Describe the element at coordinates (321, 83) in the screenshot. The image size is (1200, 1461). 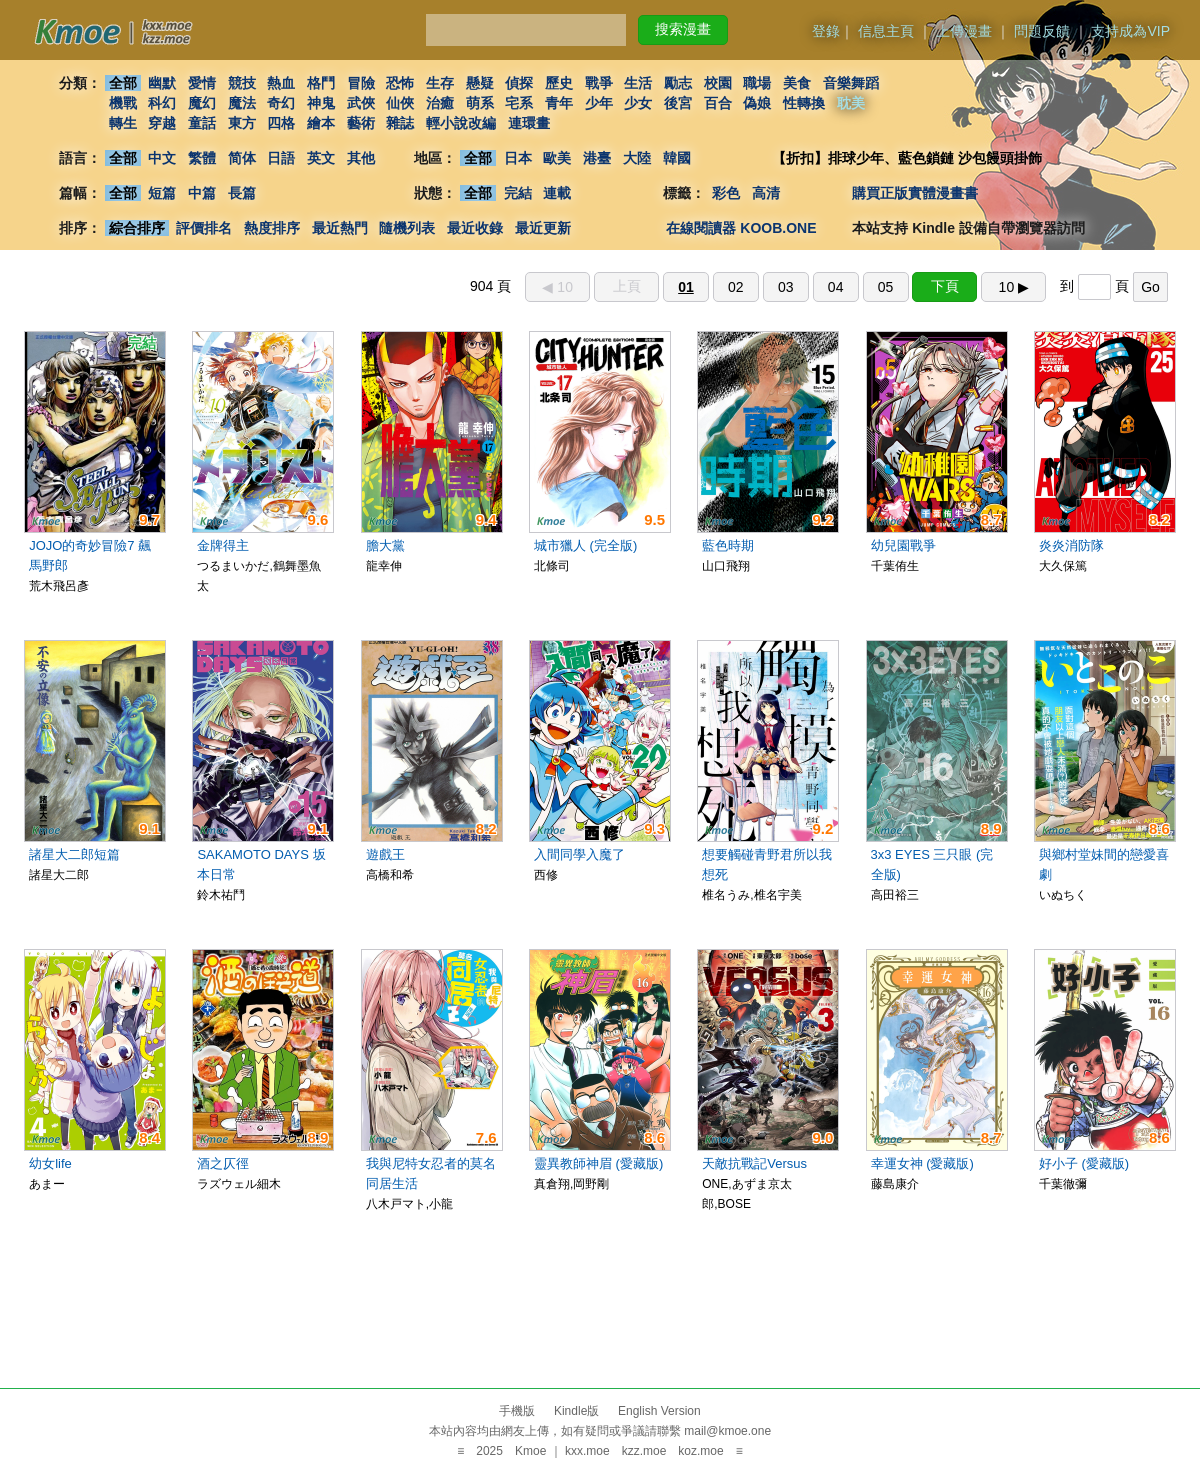
I see `格鬥` at that location.